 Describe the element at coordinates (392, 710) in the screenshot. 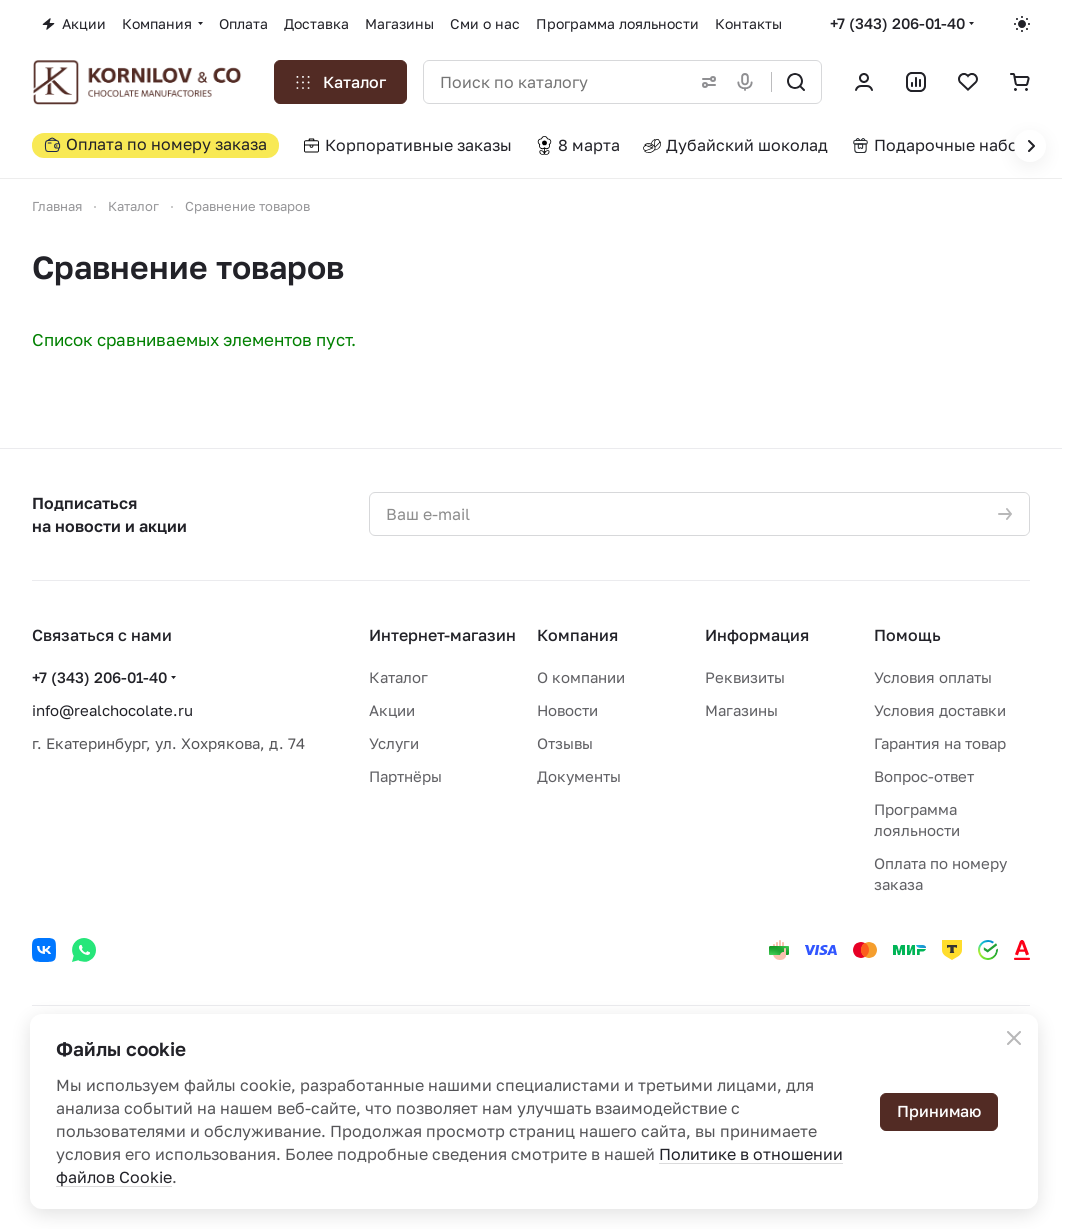

I see `Акции` at that location.